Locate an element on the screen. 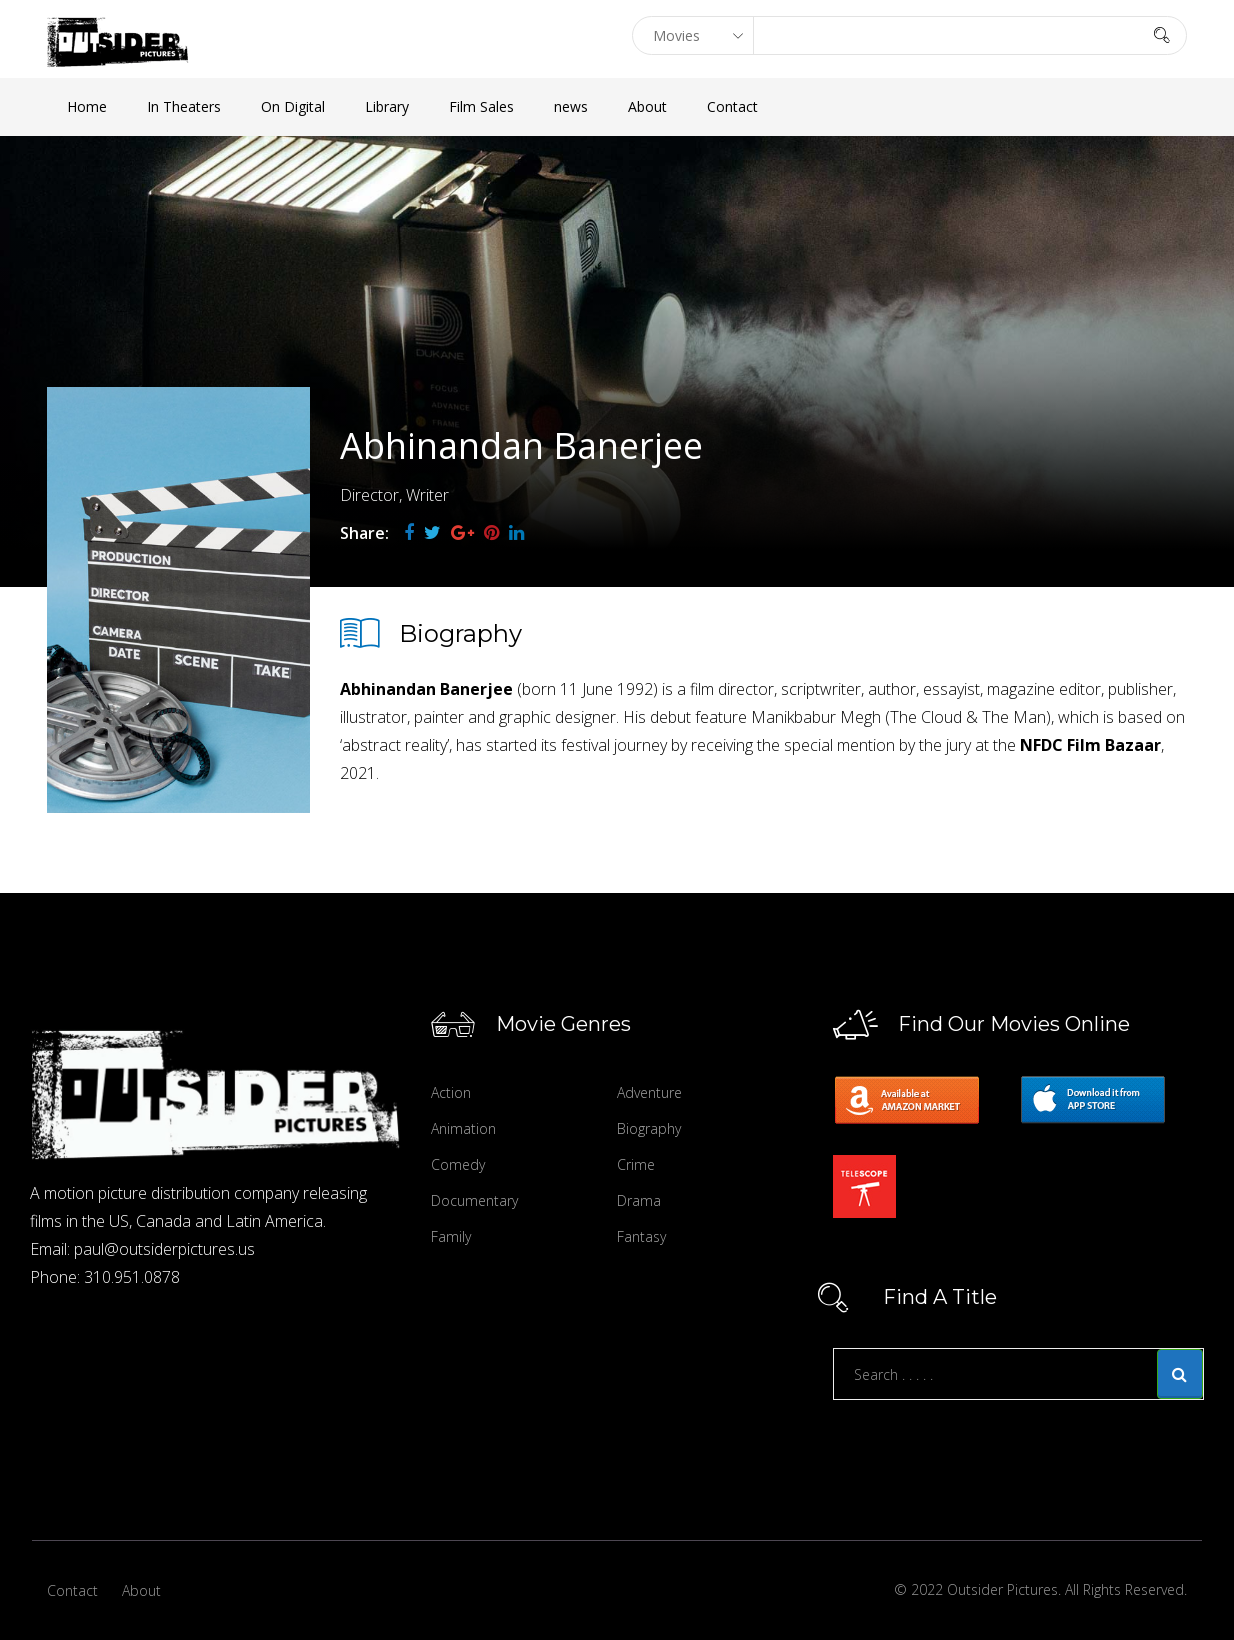 This screenshot has width=1234, height=1640. Home is located at coordinates (87, 106).